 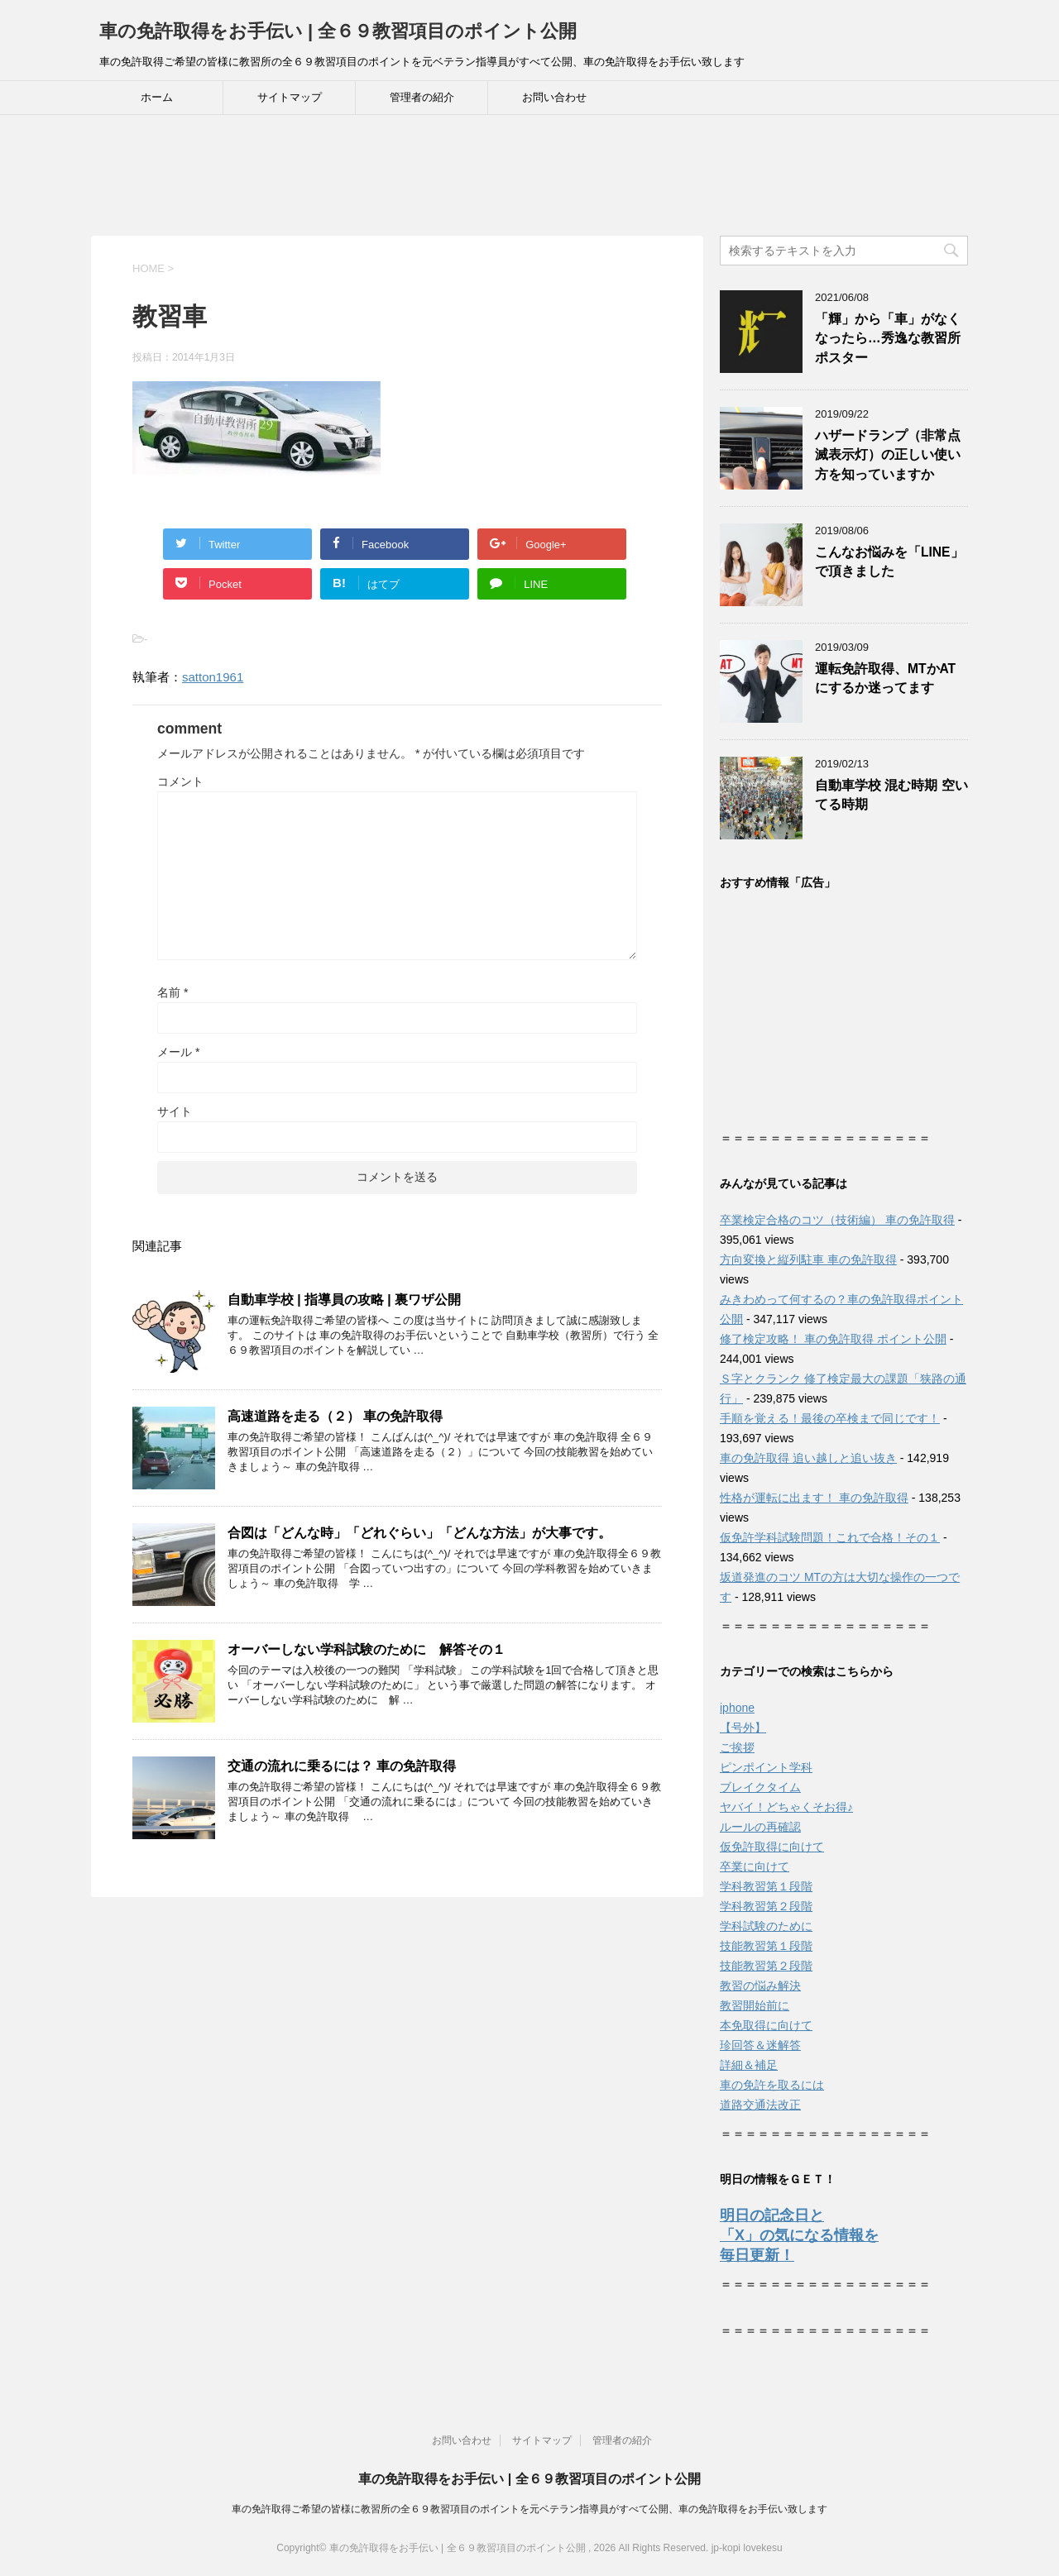 What do you see at coordinates (760, 1826) in the screenshot?
I see `ルールの再確認` at bounding box center [760, 1826].